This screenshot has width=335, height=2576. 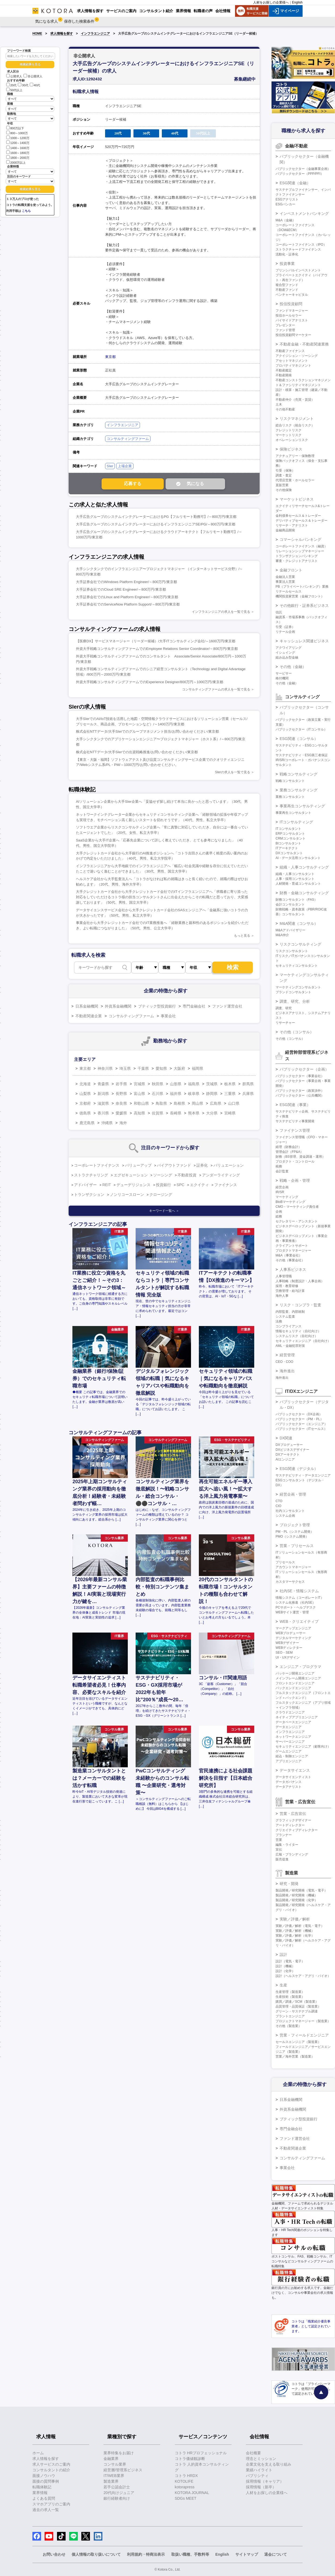 I want to click on 京都府, so click(x=85, y=1103).